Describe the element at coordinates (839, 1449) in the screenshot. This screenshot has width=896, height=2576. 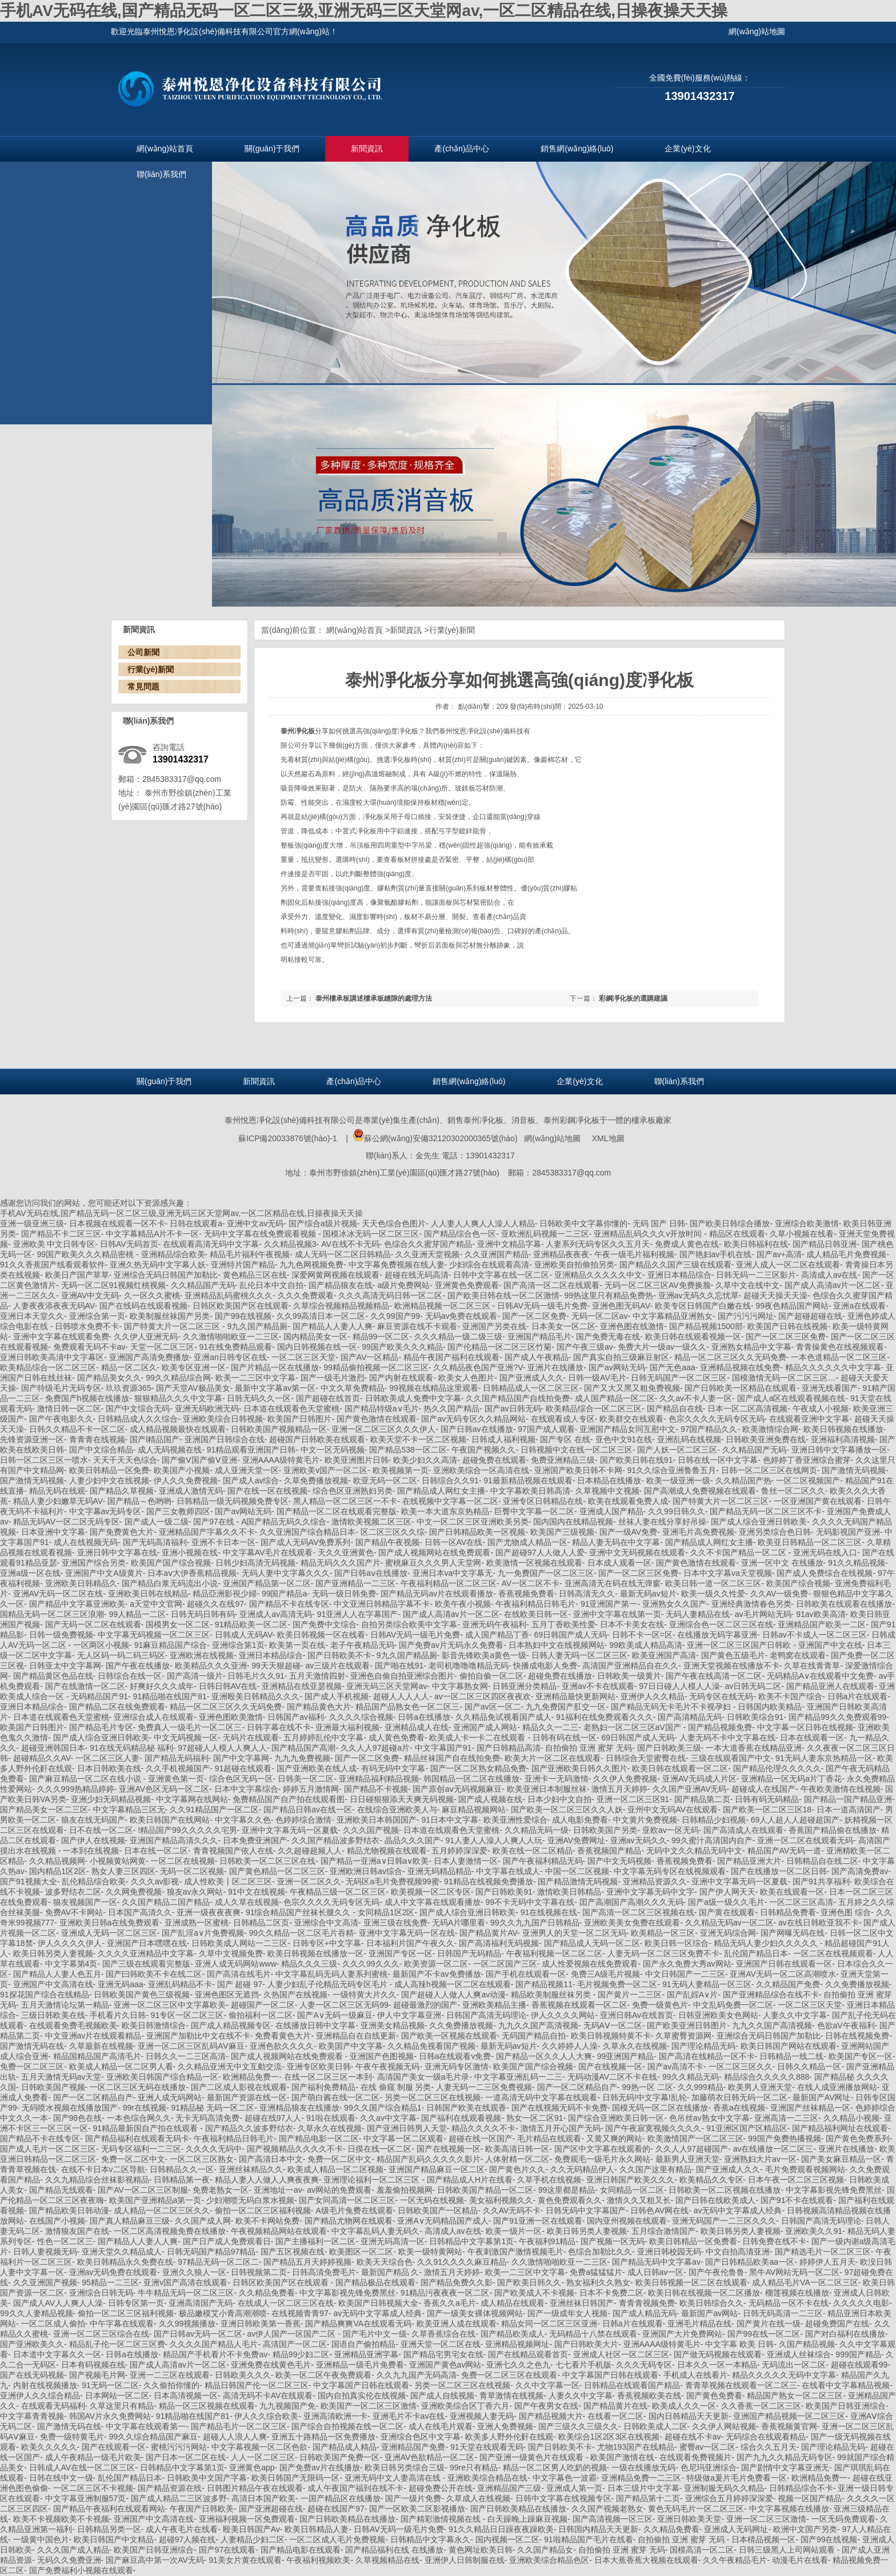
I see `亚洲日韩中文字幕播放一区` at that location.